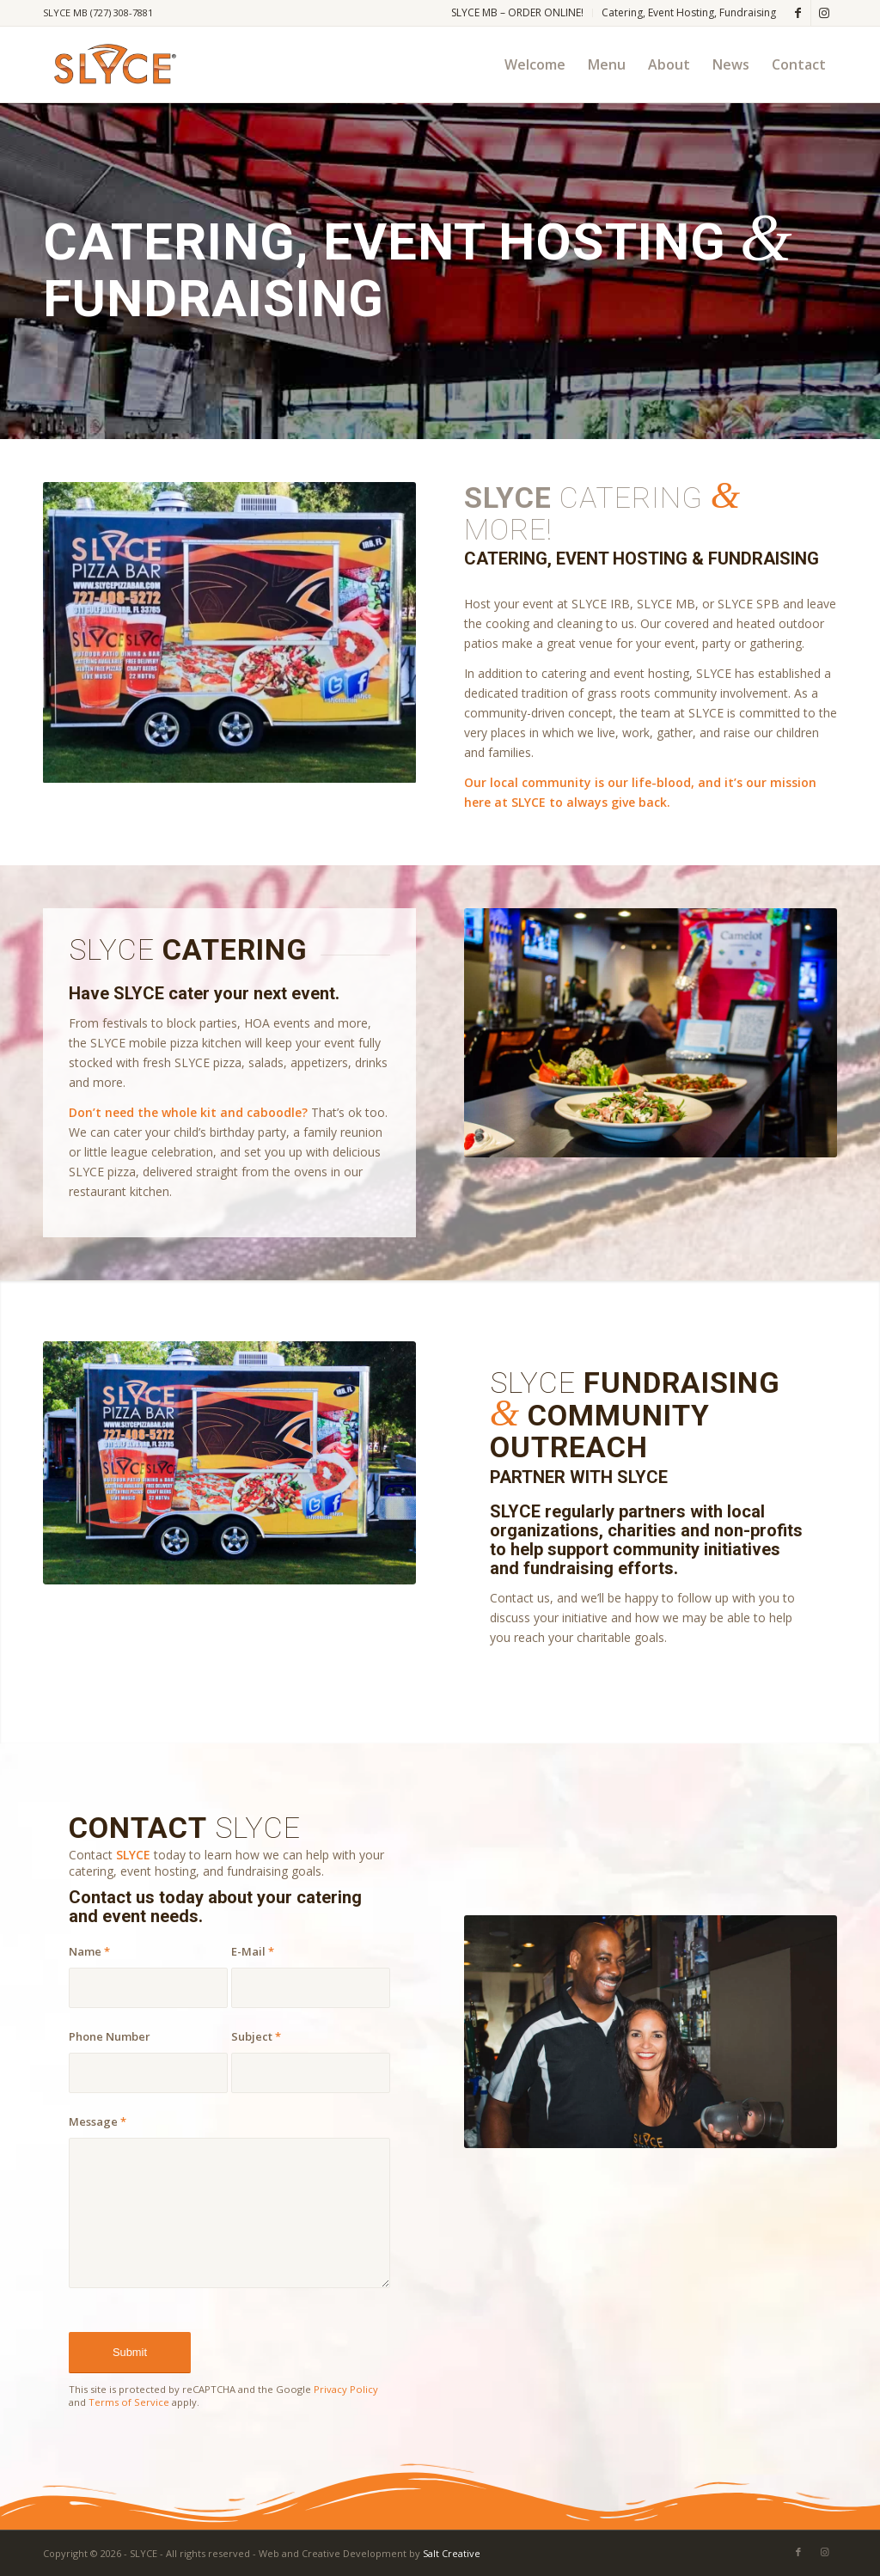 The height and width of the screenshot is (2576, 880). Describe the element at coordinates (518, 13) in the screenshot. I see `[menuitem]` at that location.